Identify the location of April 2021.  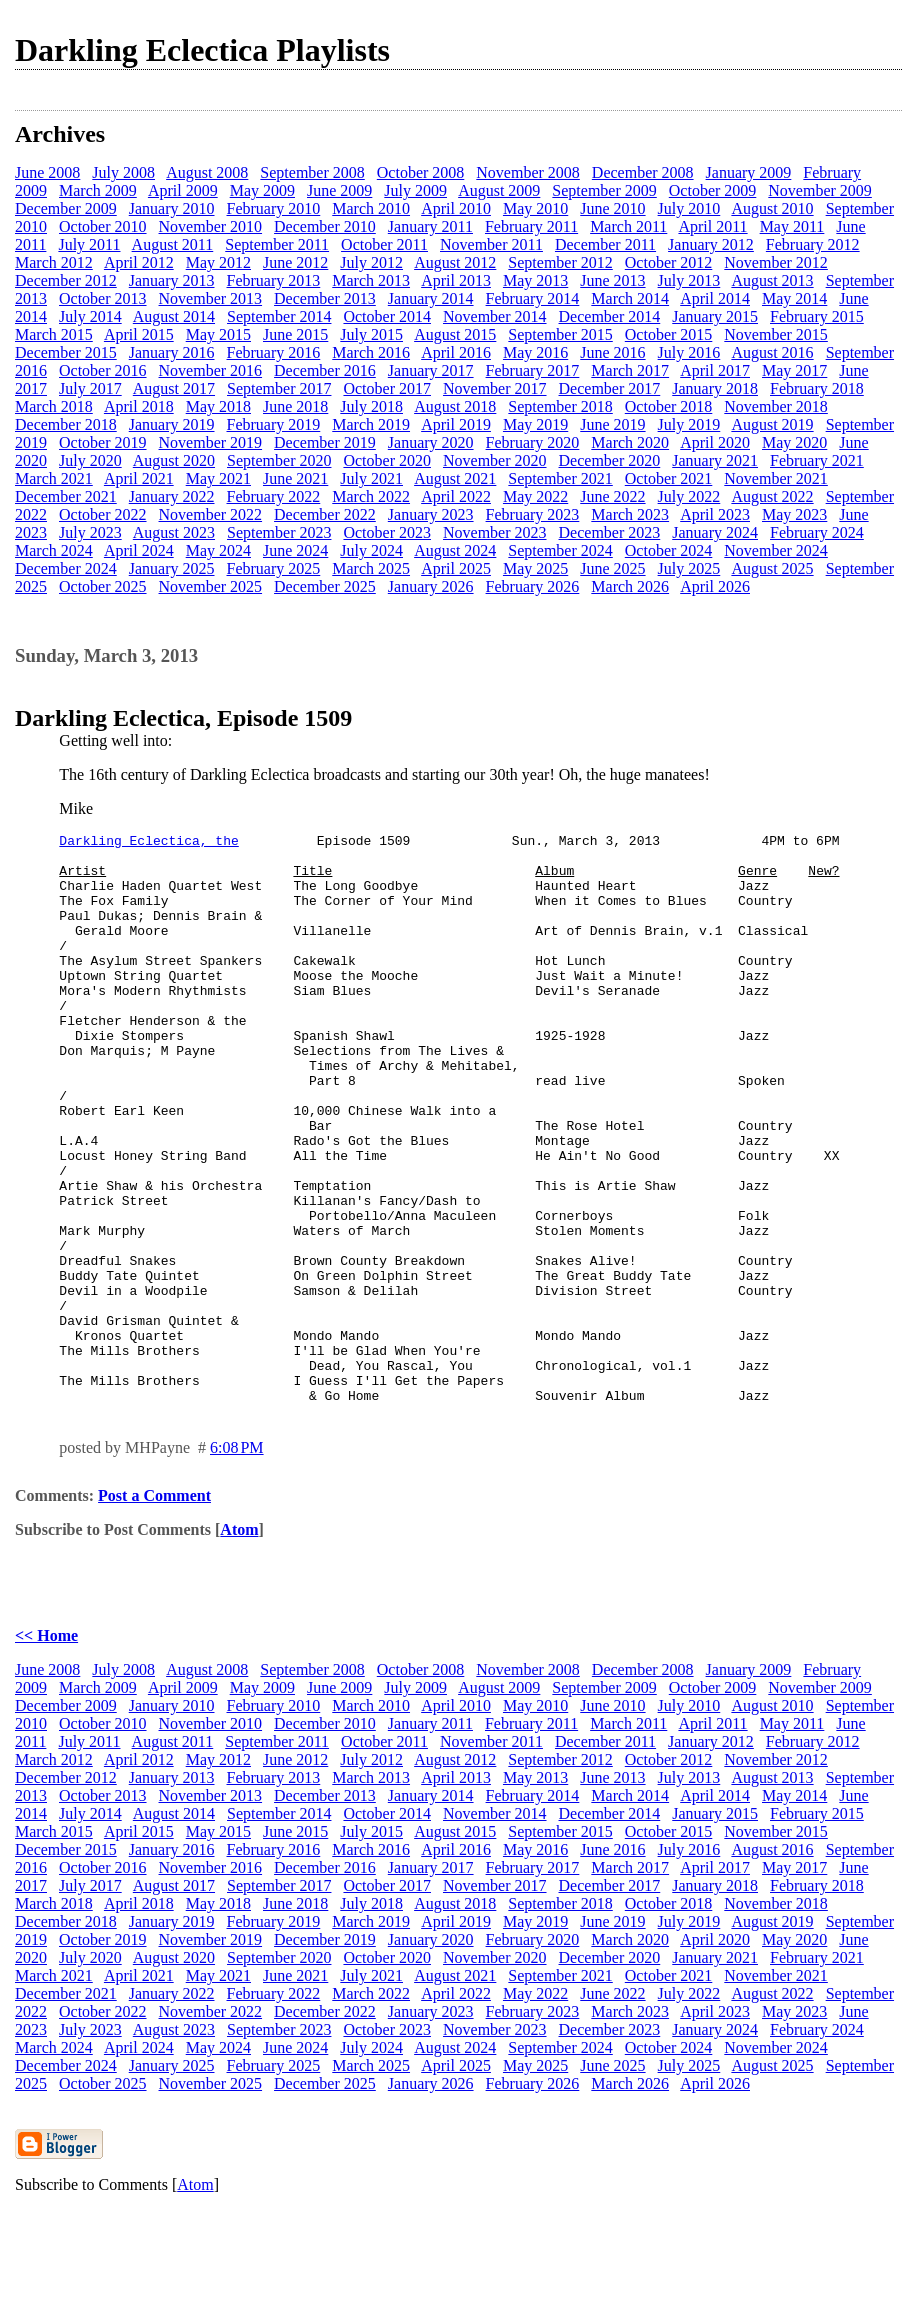
(139, 478).